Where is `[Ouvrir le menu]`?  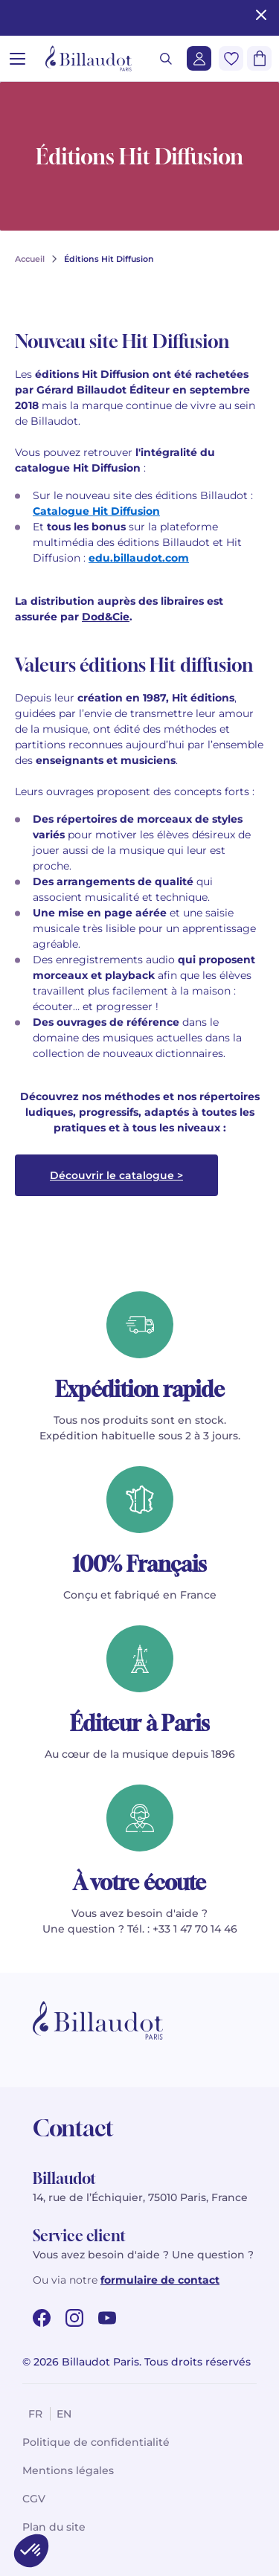
[Ouvrir le menu] is located at coordinates (17, 58).